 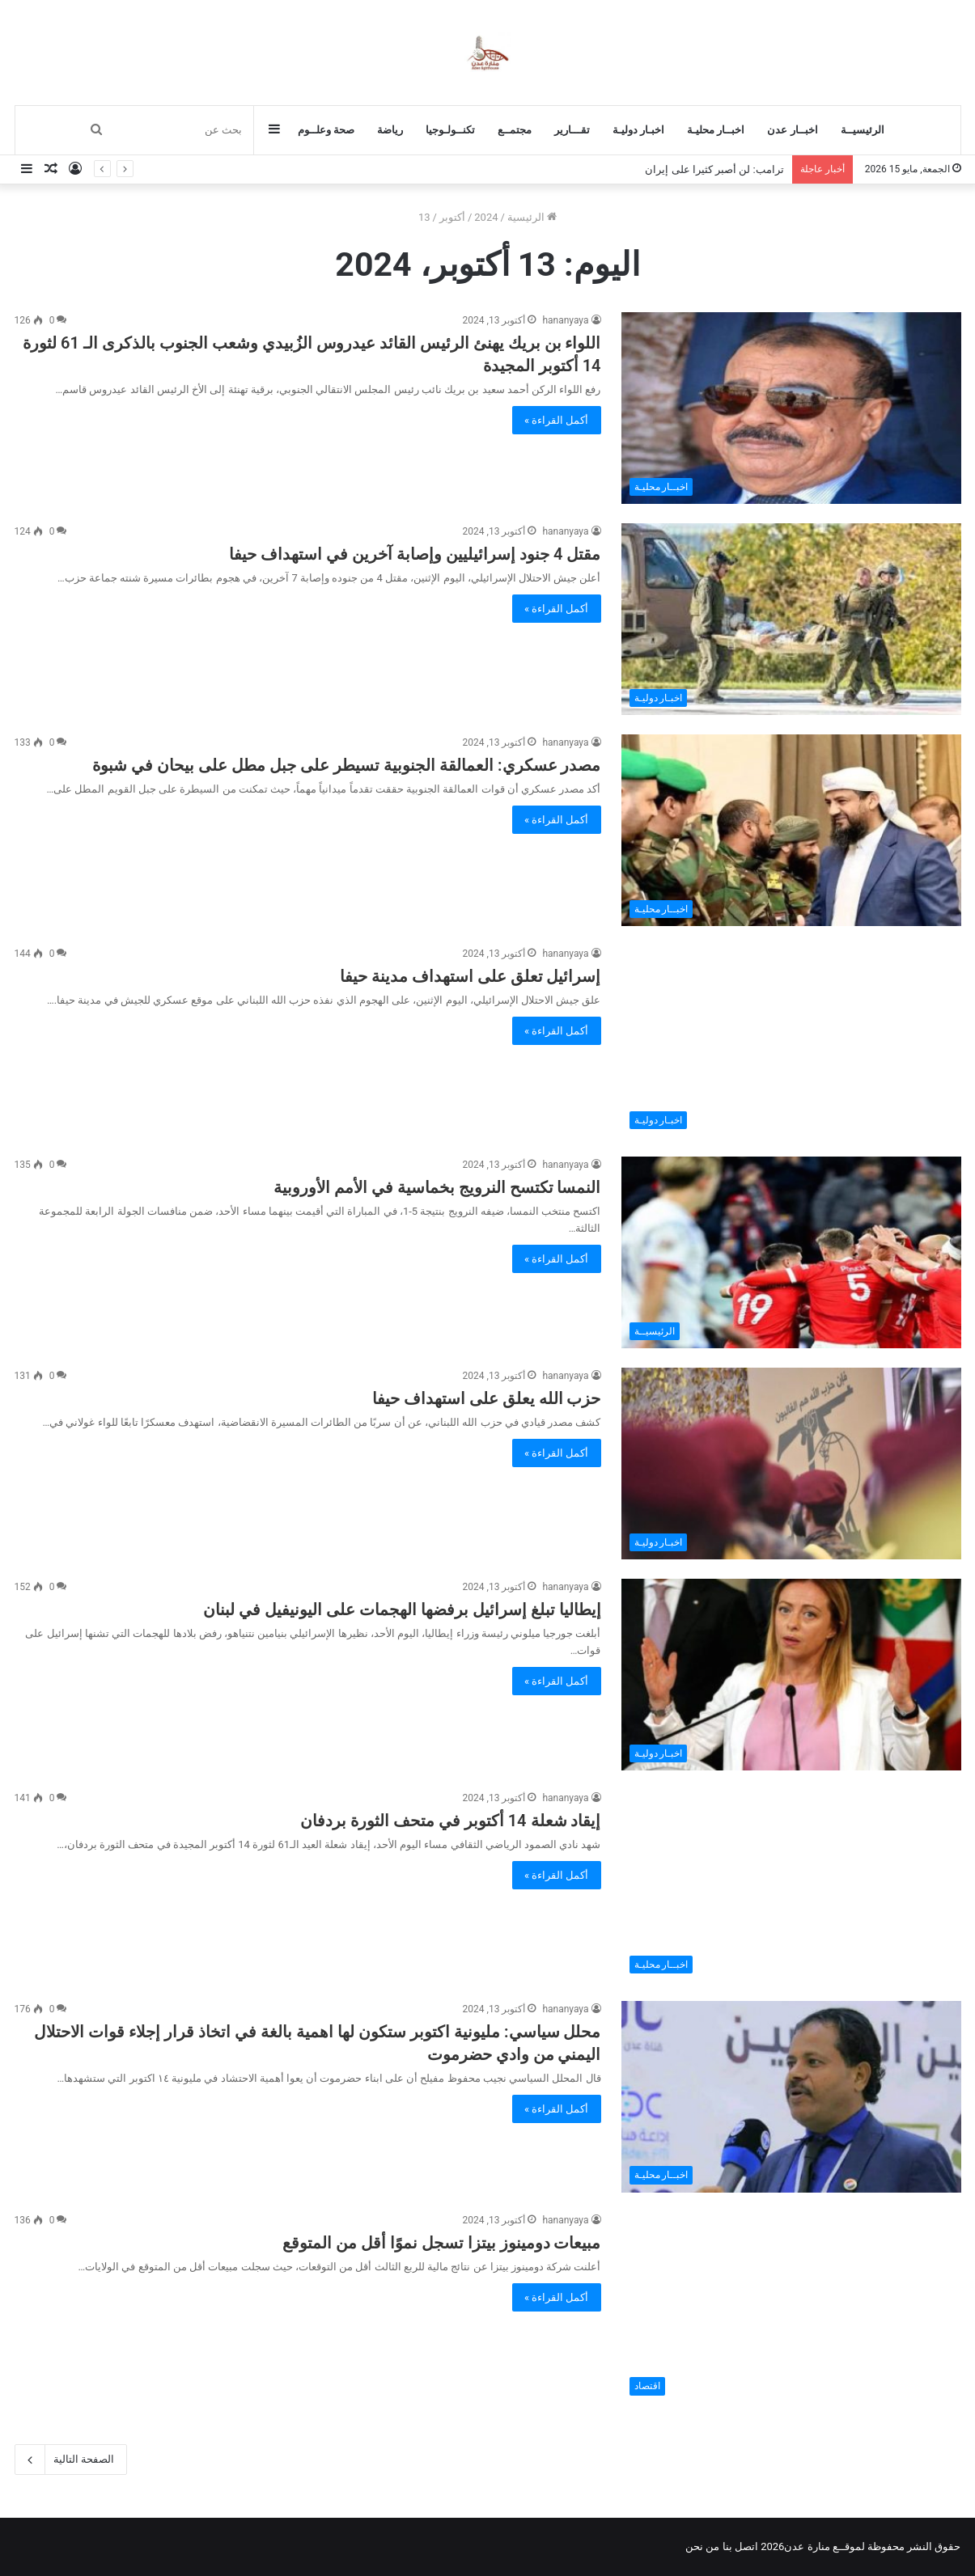 What do you see at coordinates (390, 130) in the screenshot?
I see `رياضة` at bounding box center [390, 130].